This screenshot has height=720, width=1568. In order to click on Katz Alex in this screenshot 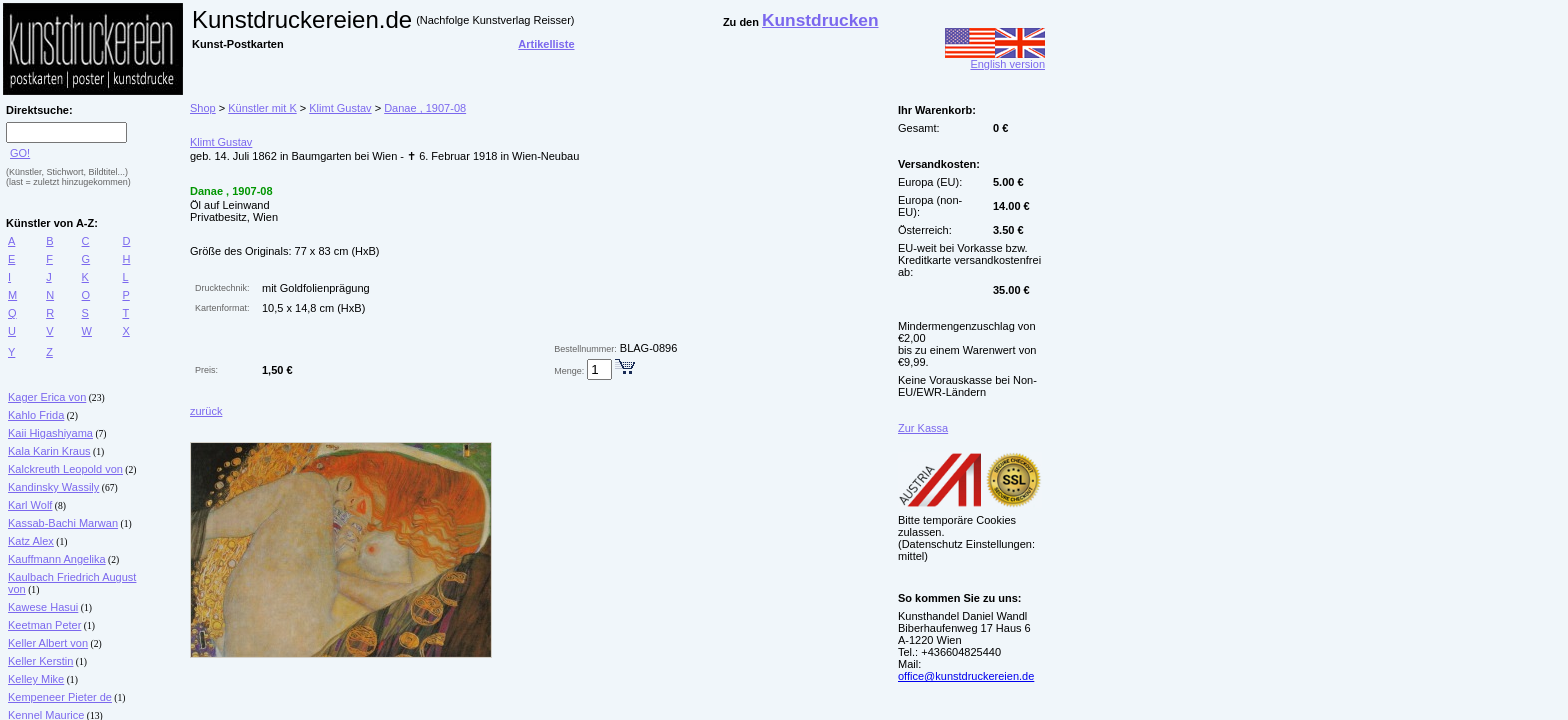, I will do `click(31, 541)`.